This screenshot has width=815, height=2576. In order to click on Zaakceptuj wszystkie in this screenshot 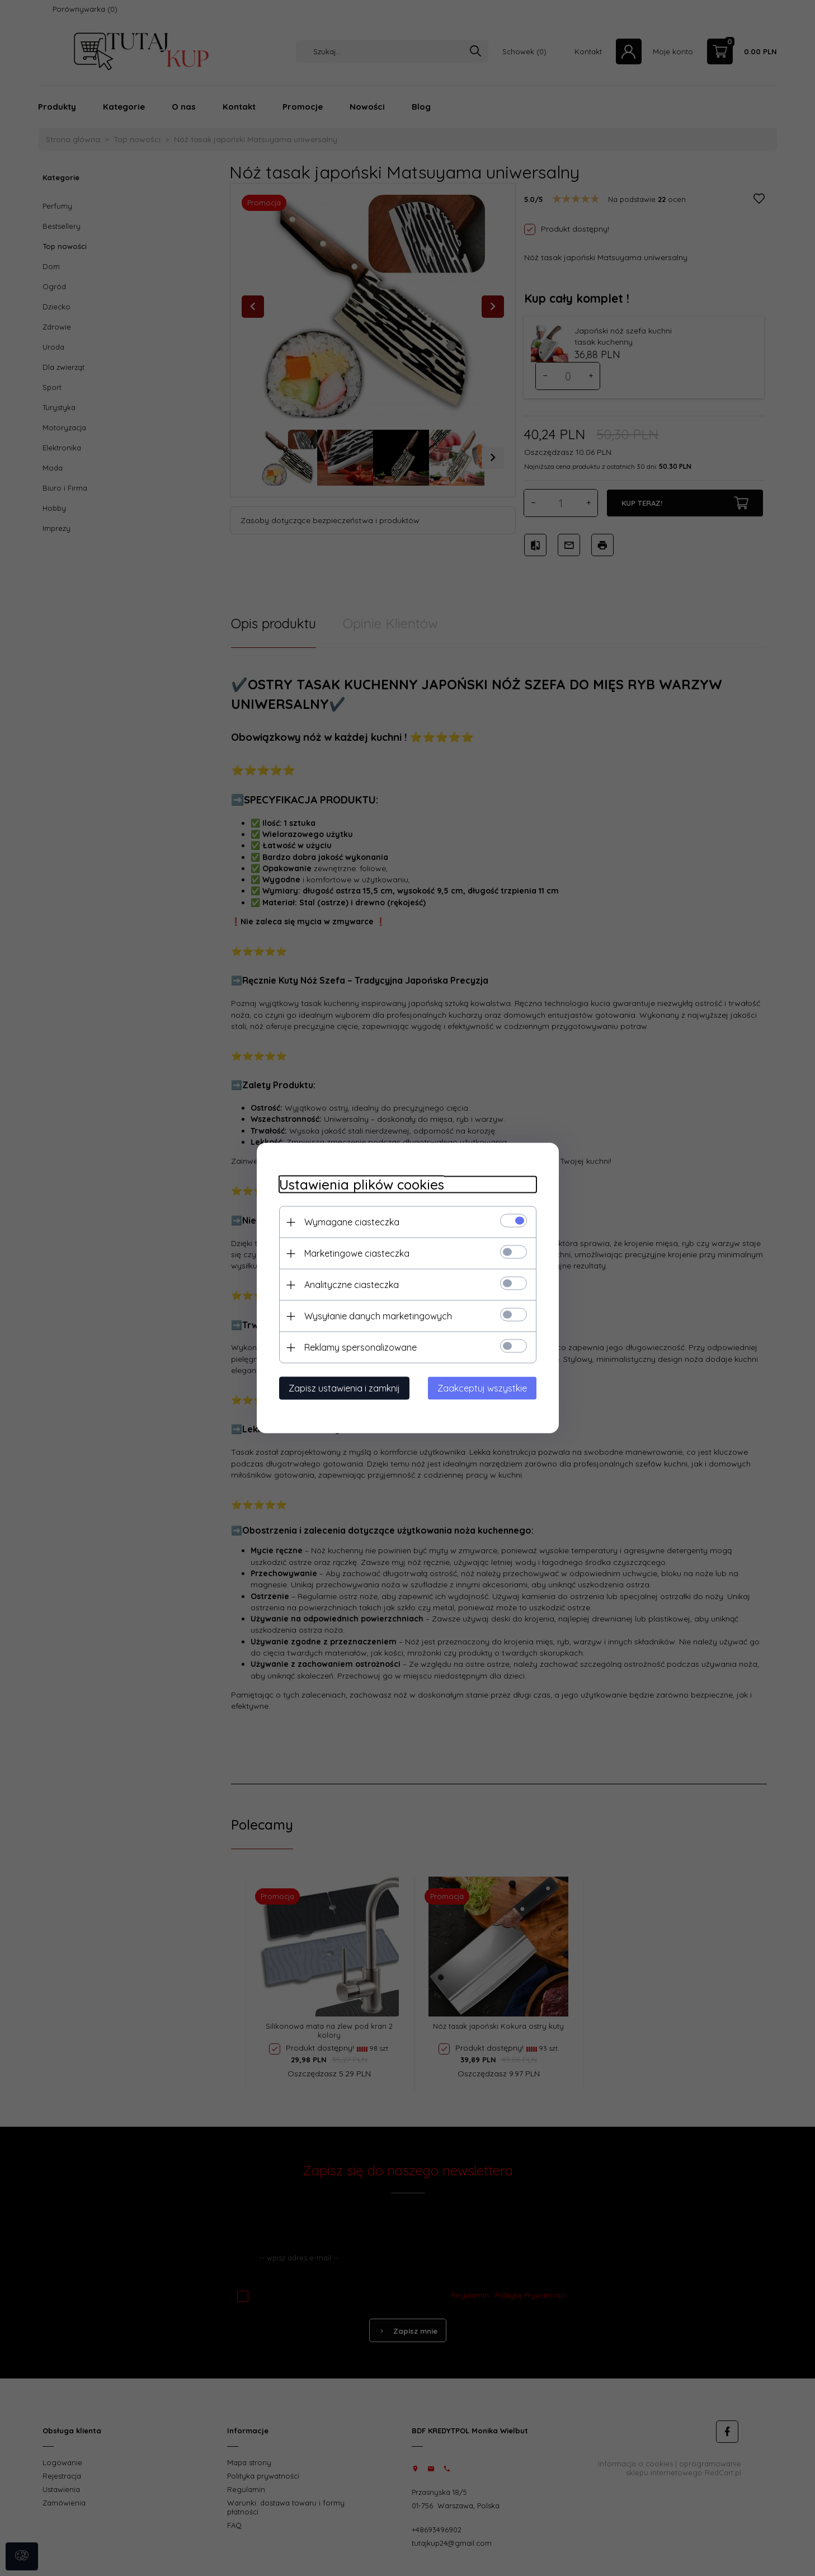, I will do `click(482, 1388)`.